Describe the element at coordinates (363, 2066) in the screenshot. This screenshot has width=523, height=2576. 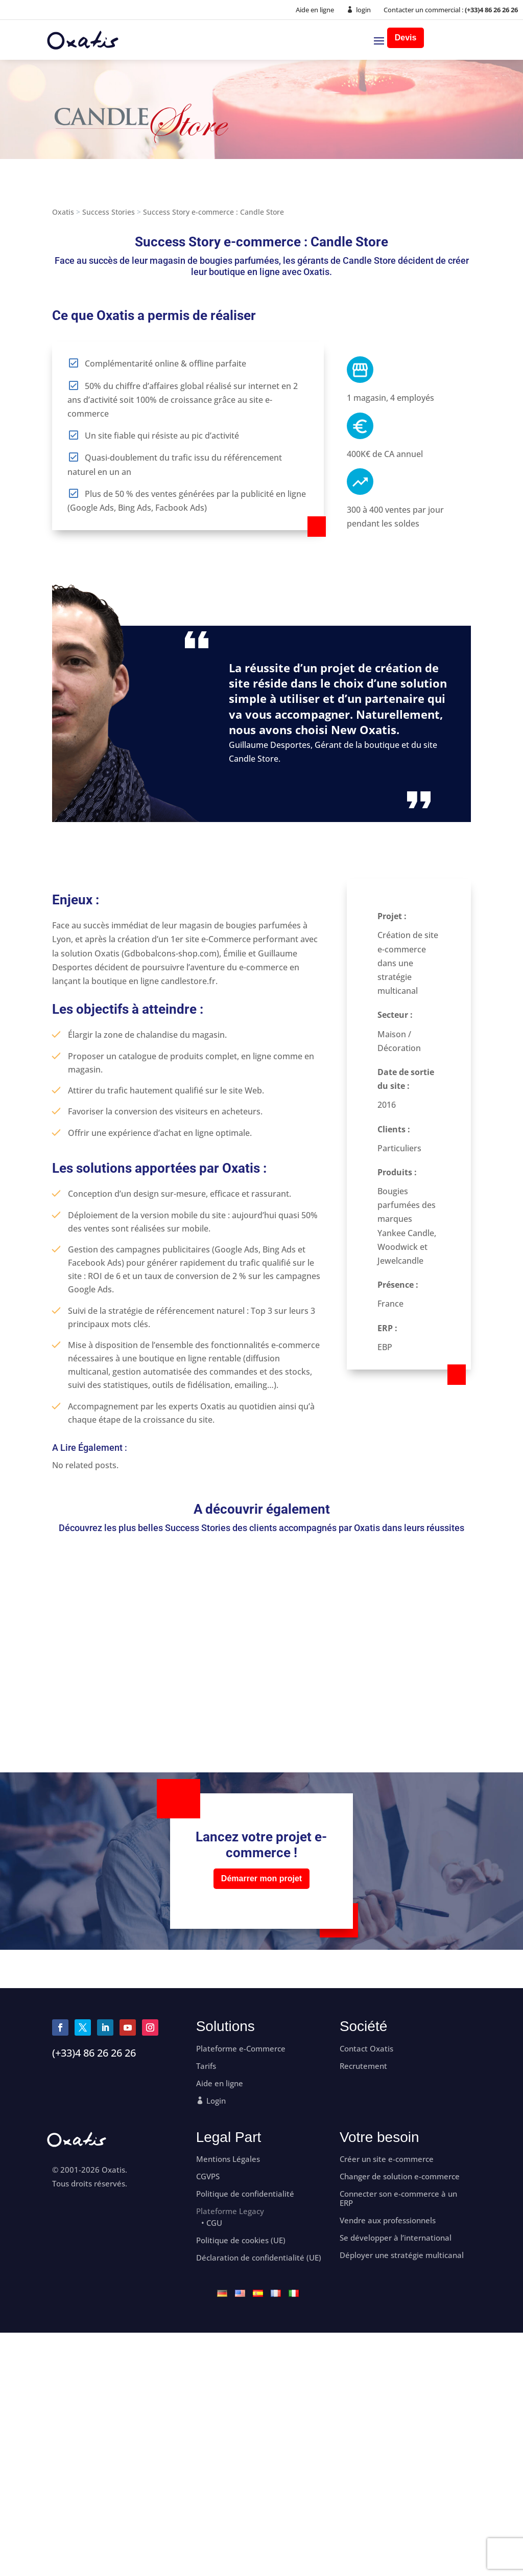
I see `Recrutement` at that location.